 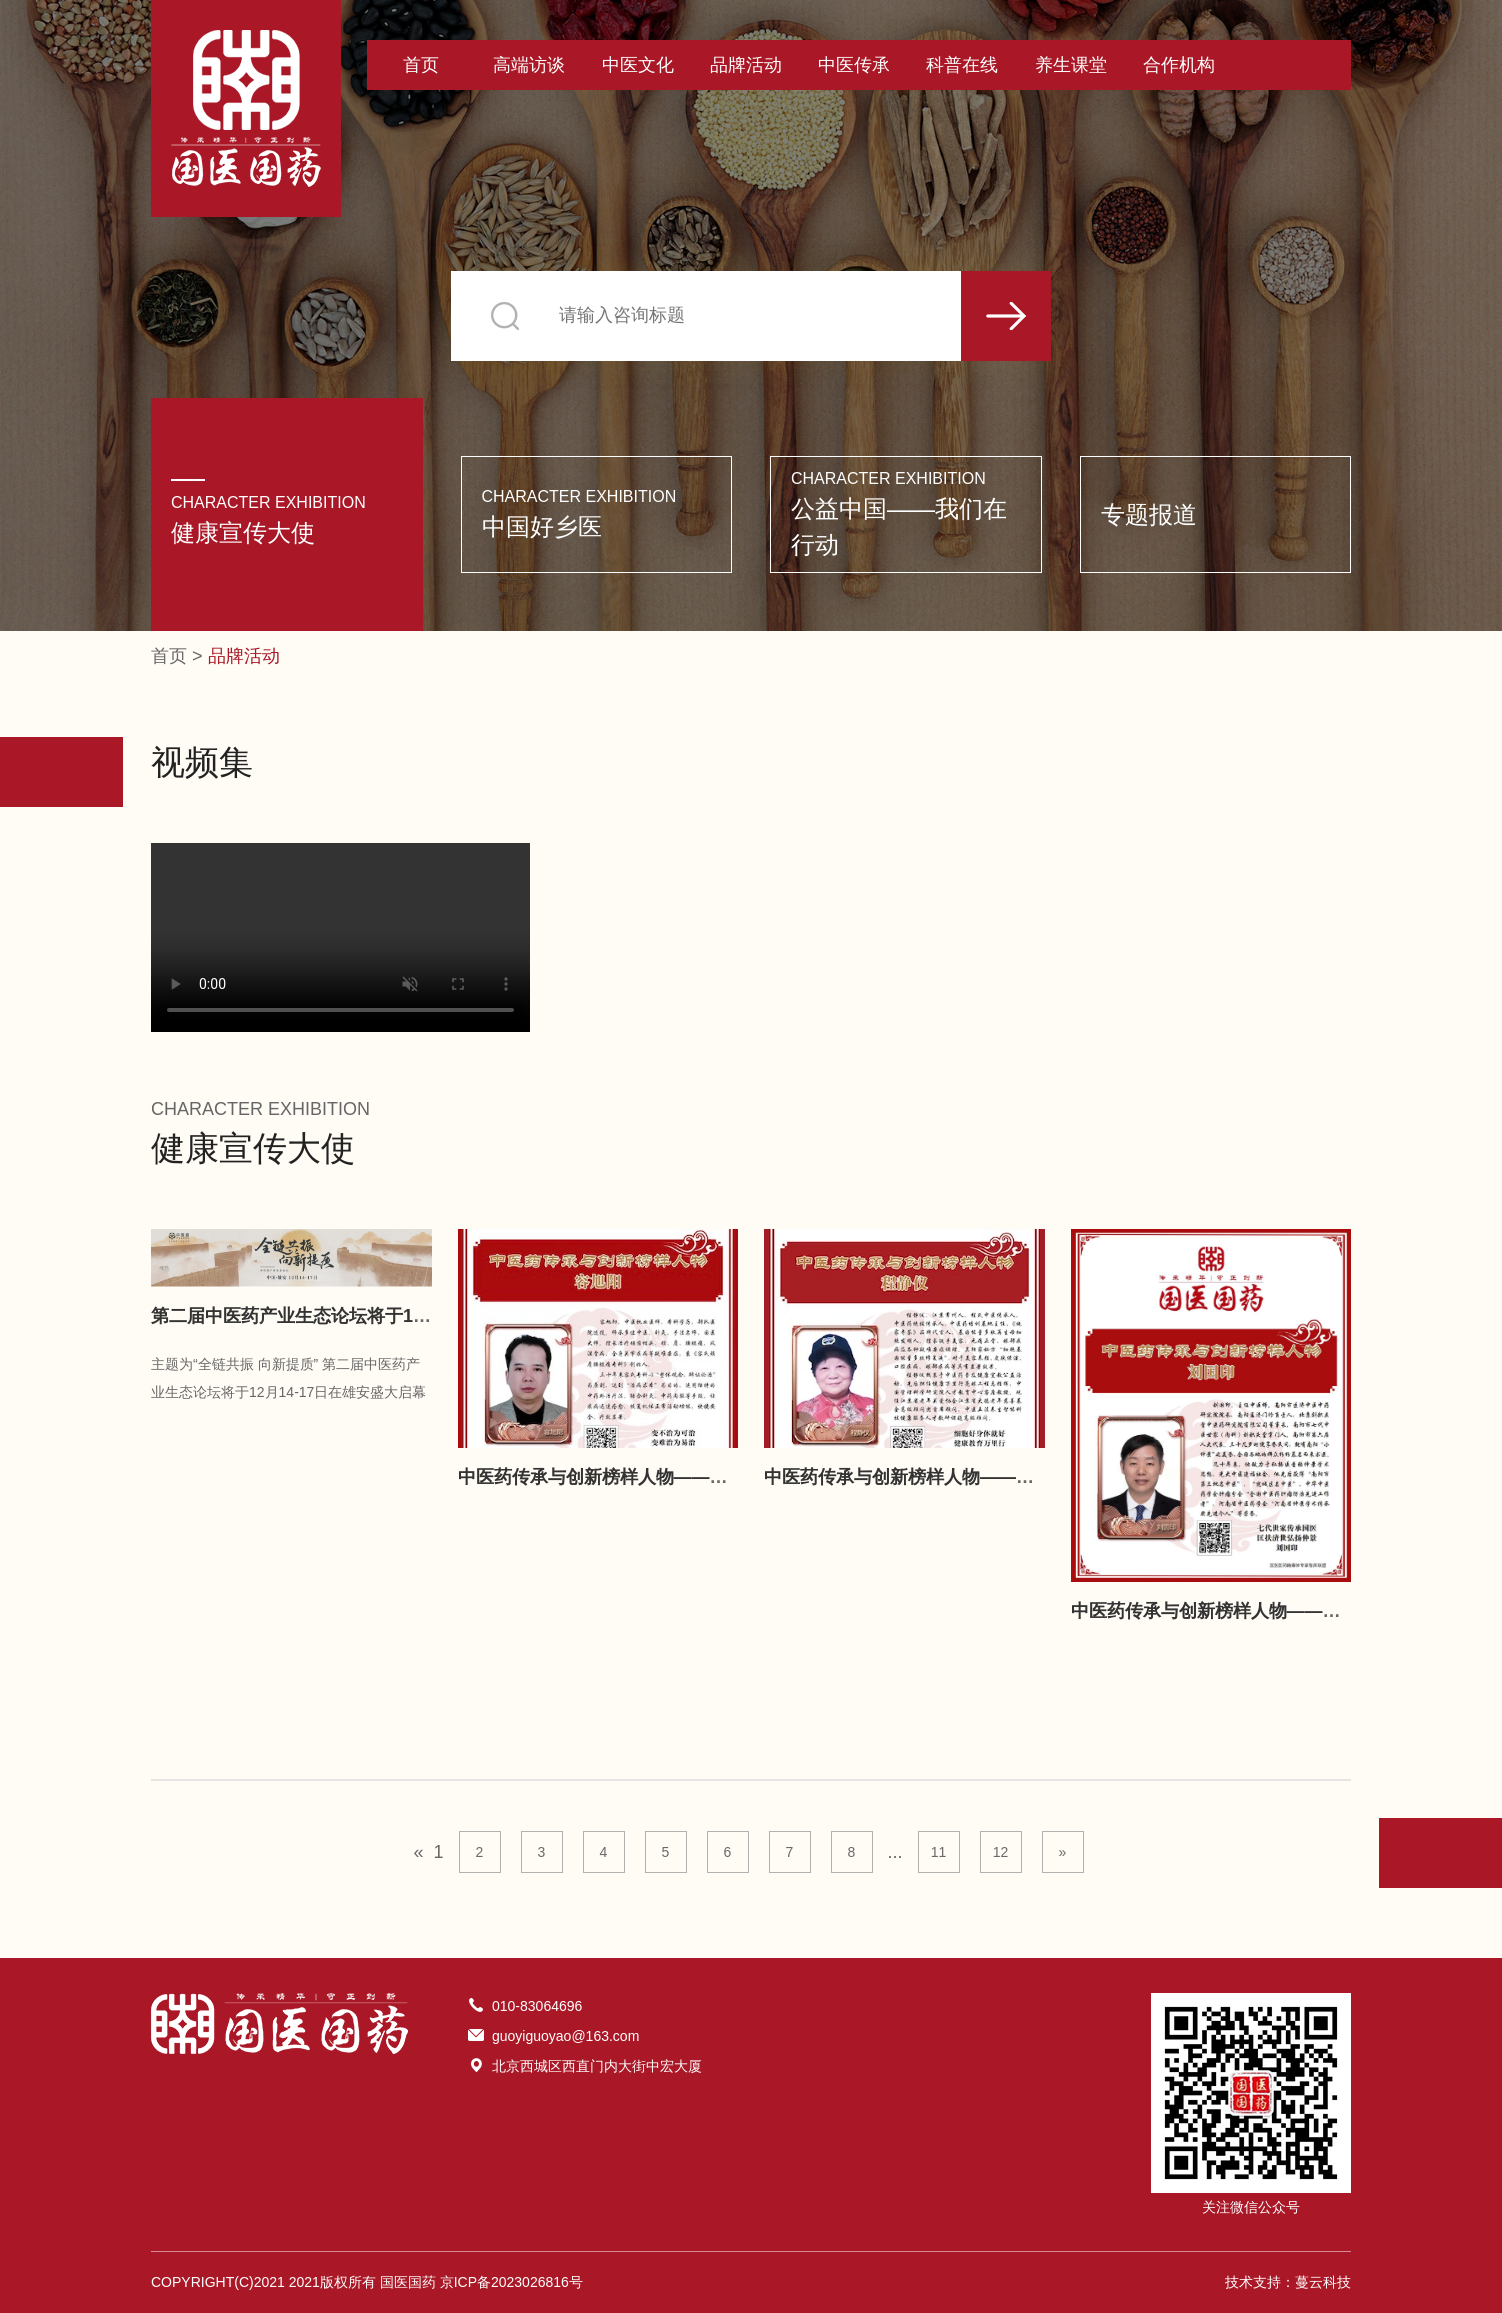 What do you see at coordinates (854, 65) in the screenshot?
I see `中医传承` at bounding box center [854, 65].